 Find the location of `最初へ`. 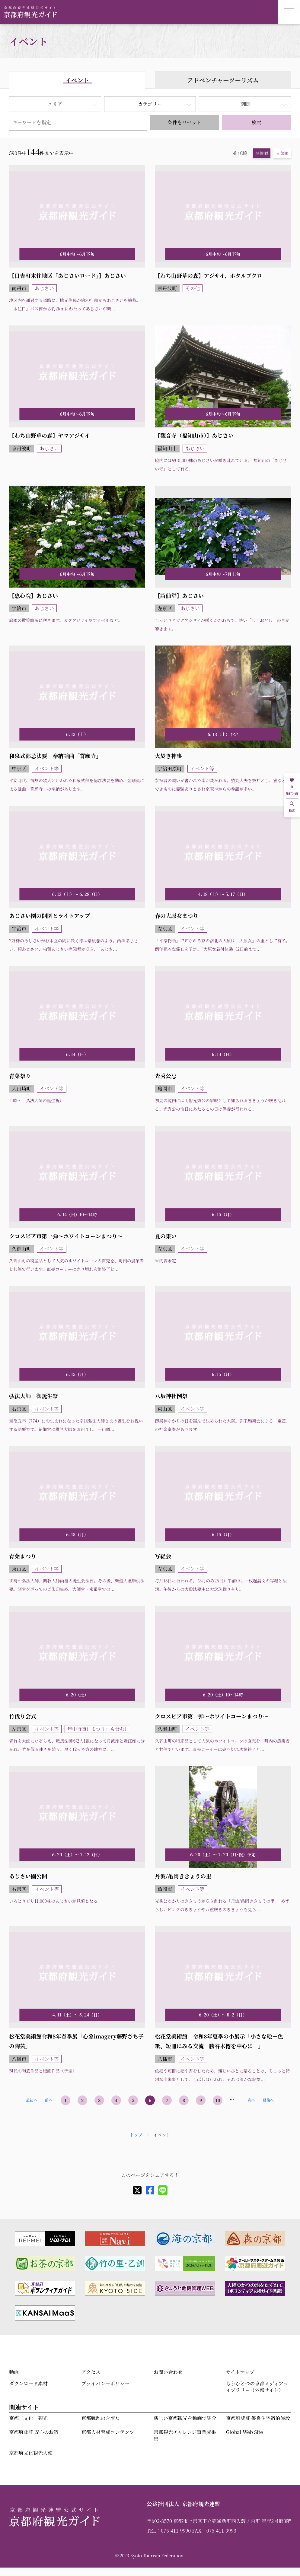

最初へ is located at coordinates (31, 2100).